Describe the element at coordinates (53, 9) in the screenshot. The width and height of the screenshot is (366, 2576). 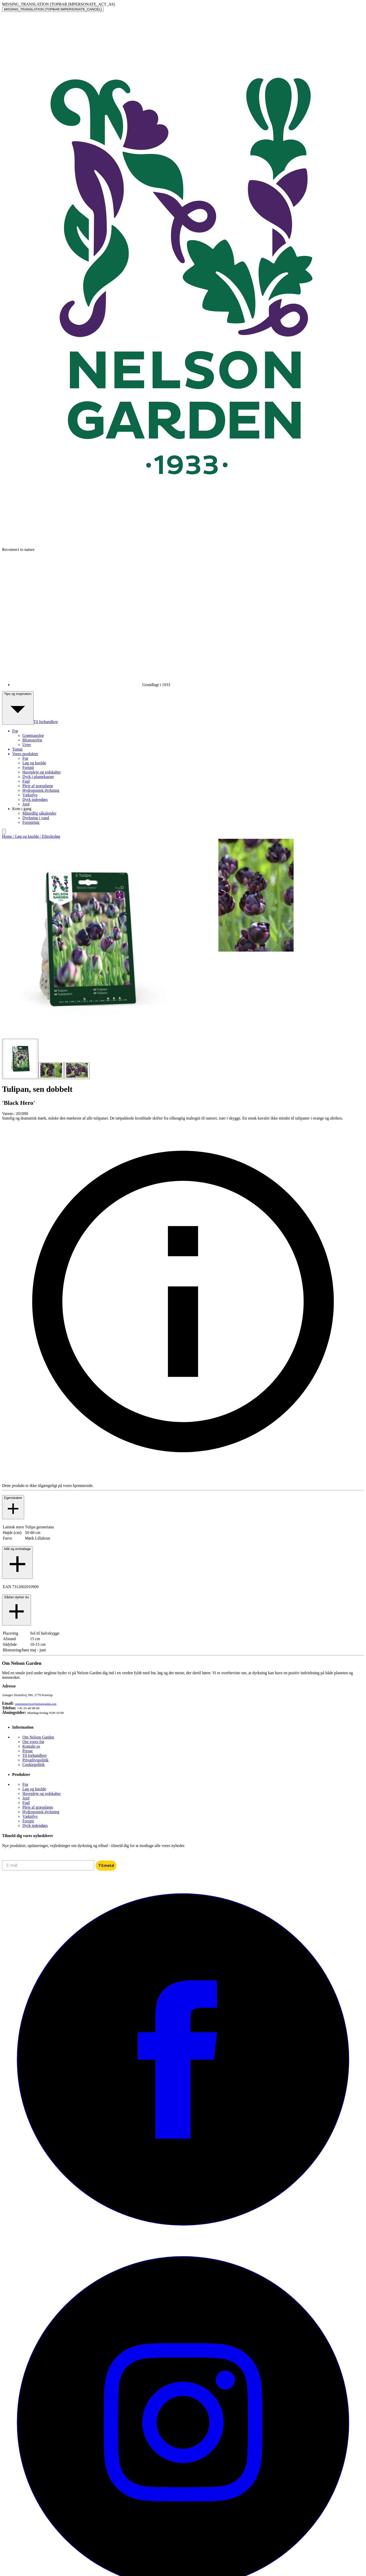
I see `MISSING_TRANSLATION (TOPBAR.IMPERSONATE_CANCEL)` at that location.